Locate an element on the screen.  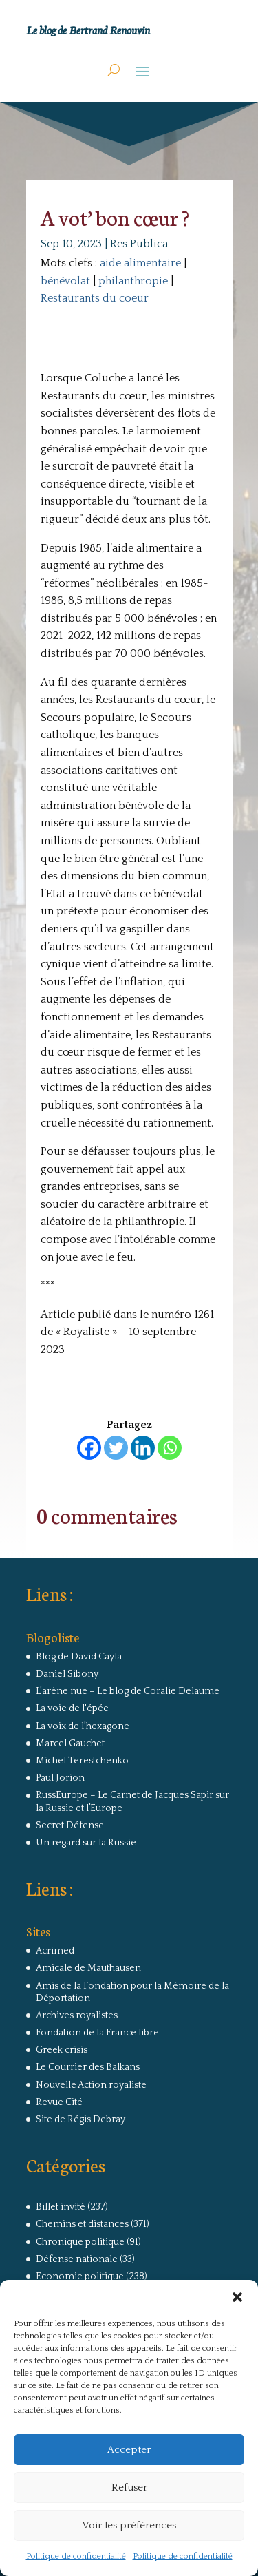
Site de Régis Debray is located at coordinates (80, 2119).